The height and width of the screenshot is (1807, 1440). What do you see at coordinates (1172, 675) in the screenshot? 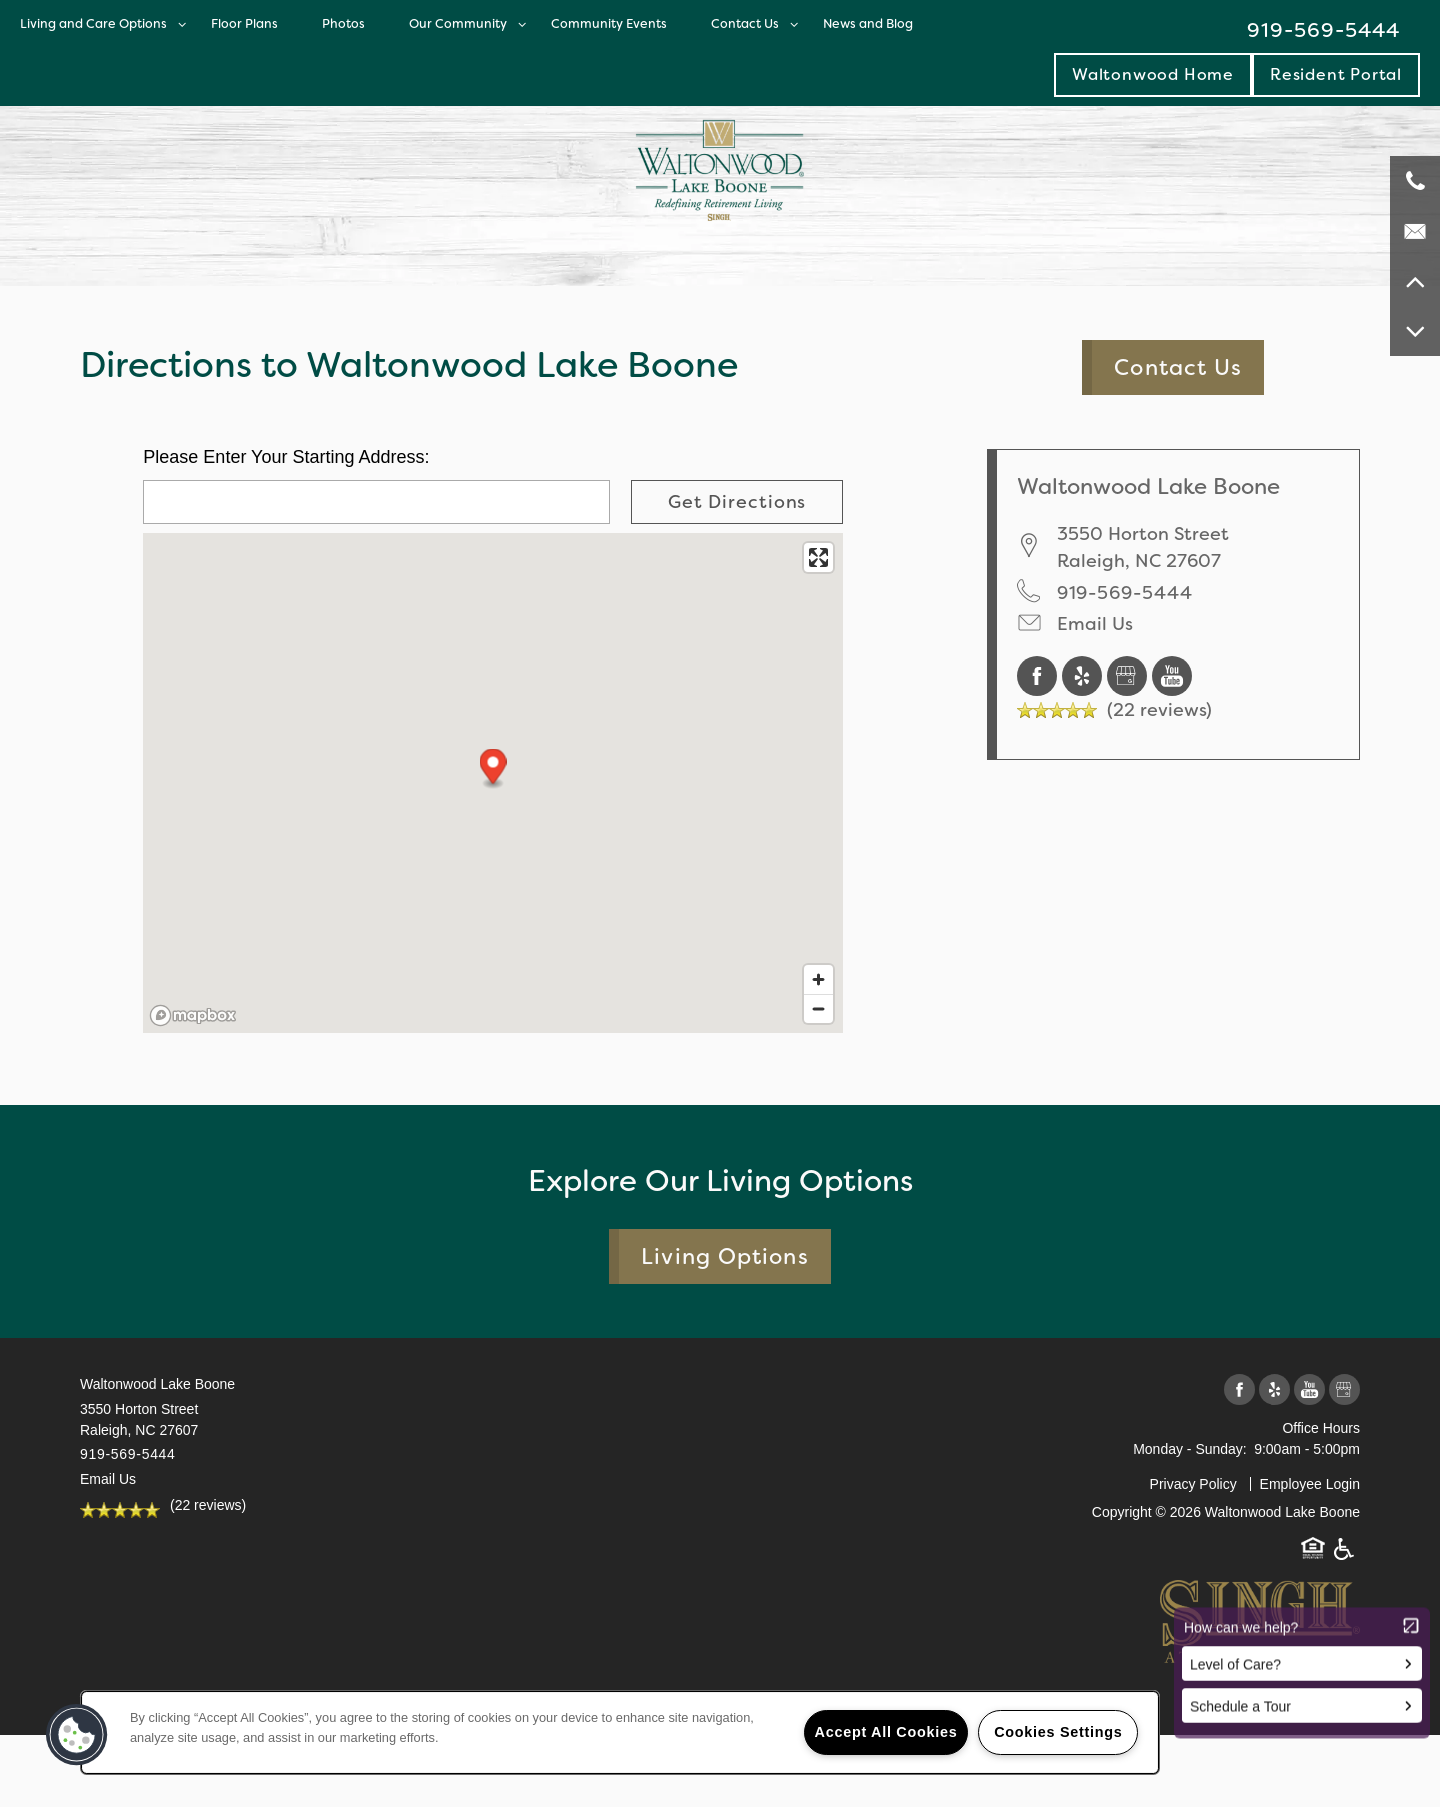
I see `[Visit YouTube page]` at bounding box center [1172, 675].